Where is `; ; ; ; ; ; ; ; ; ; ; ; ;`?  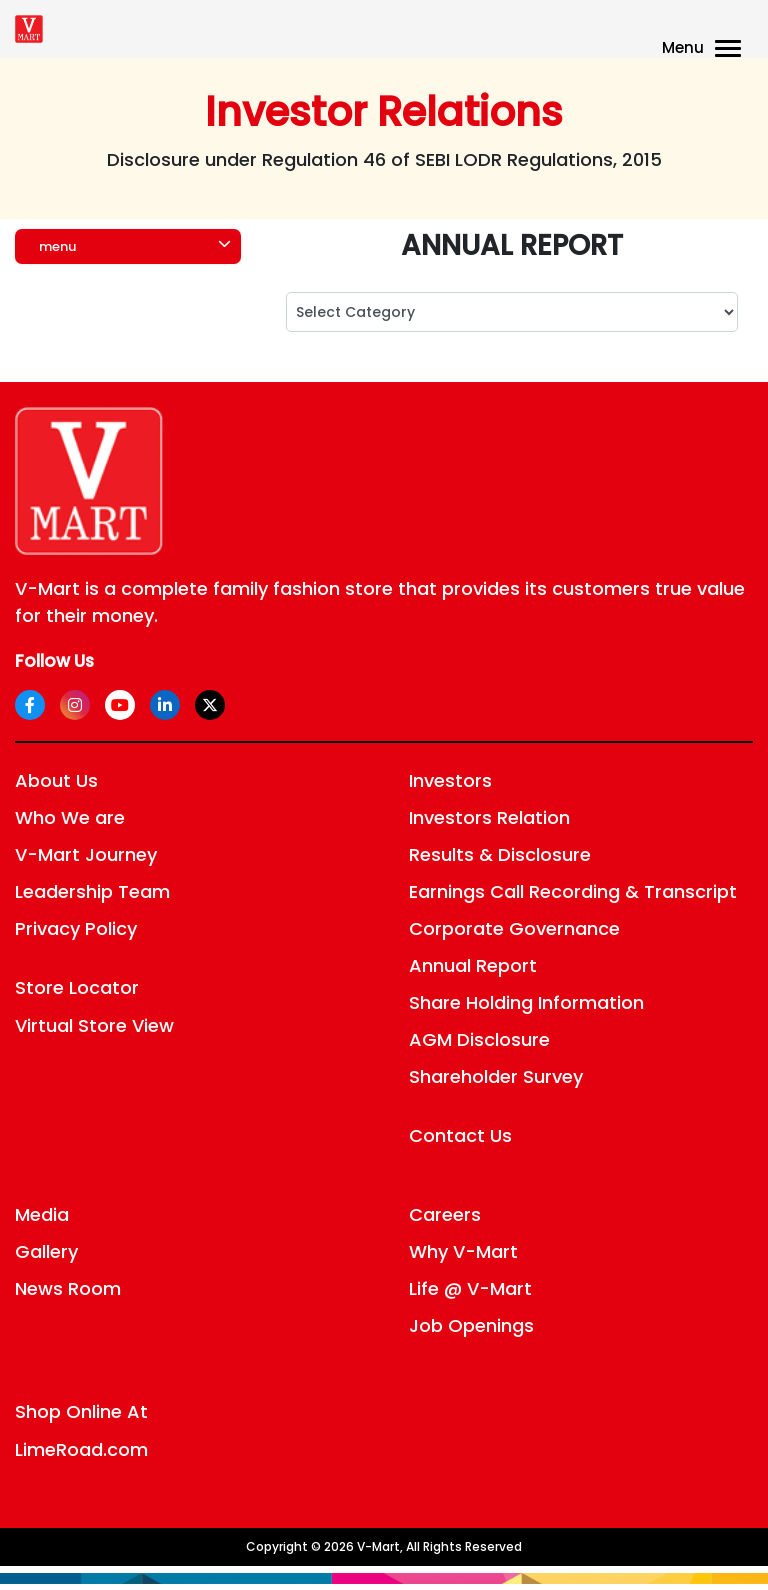
; ; ; ; ; ; ; ; ; ; ; ; ; is located at coordinates (512, 312).